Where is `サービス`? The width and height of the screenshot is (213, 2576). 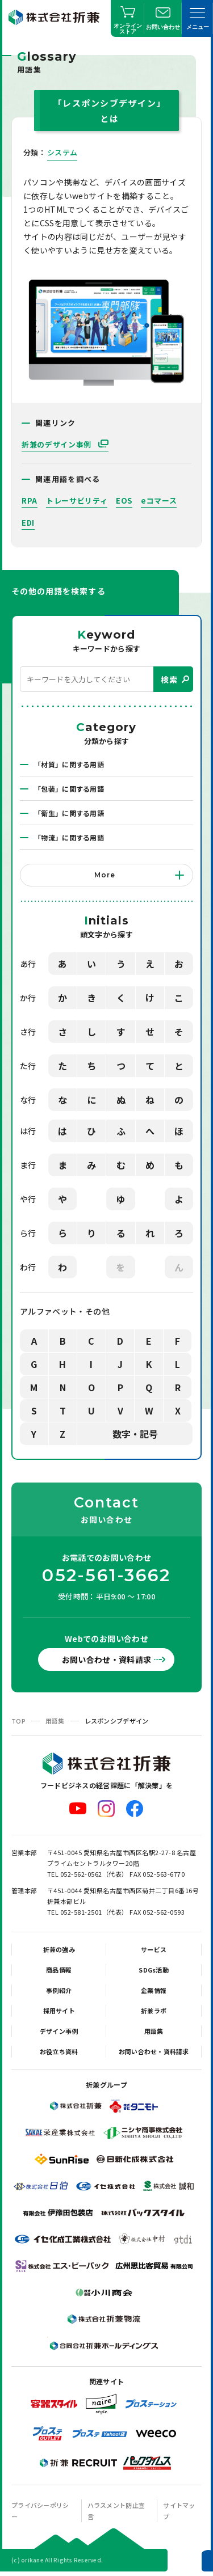 サービス is located at coordinates (153, 1949).